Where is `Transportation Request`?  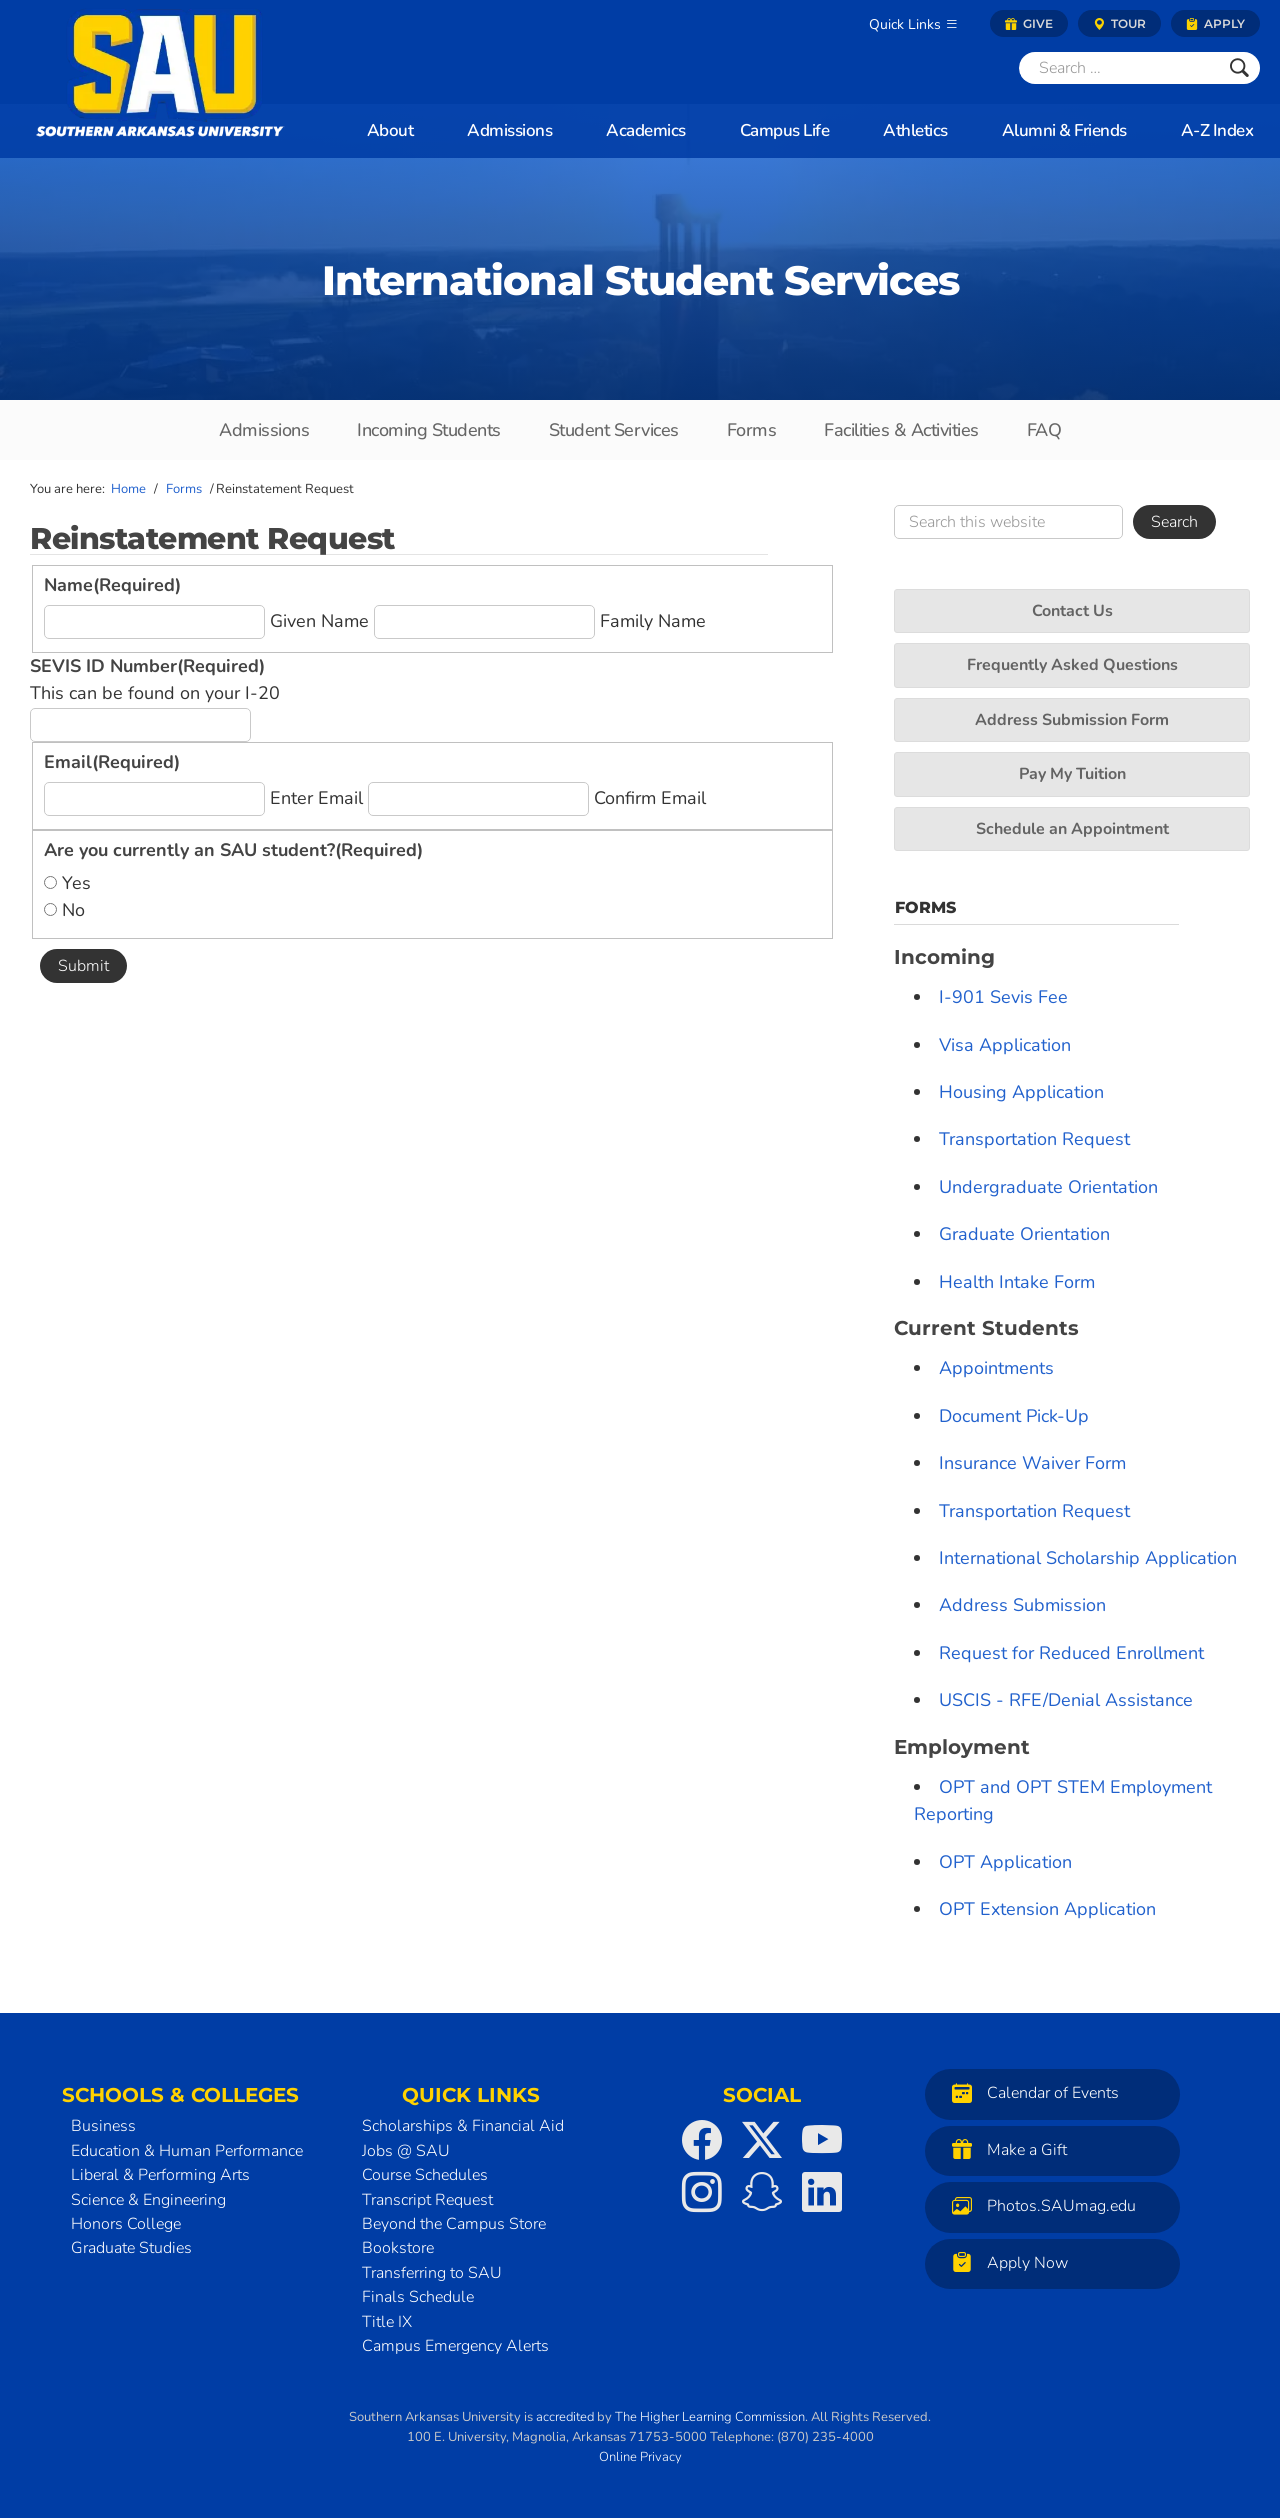 Transportation Request is located at coordinates (1034, 1139).